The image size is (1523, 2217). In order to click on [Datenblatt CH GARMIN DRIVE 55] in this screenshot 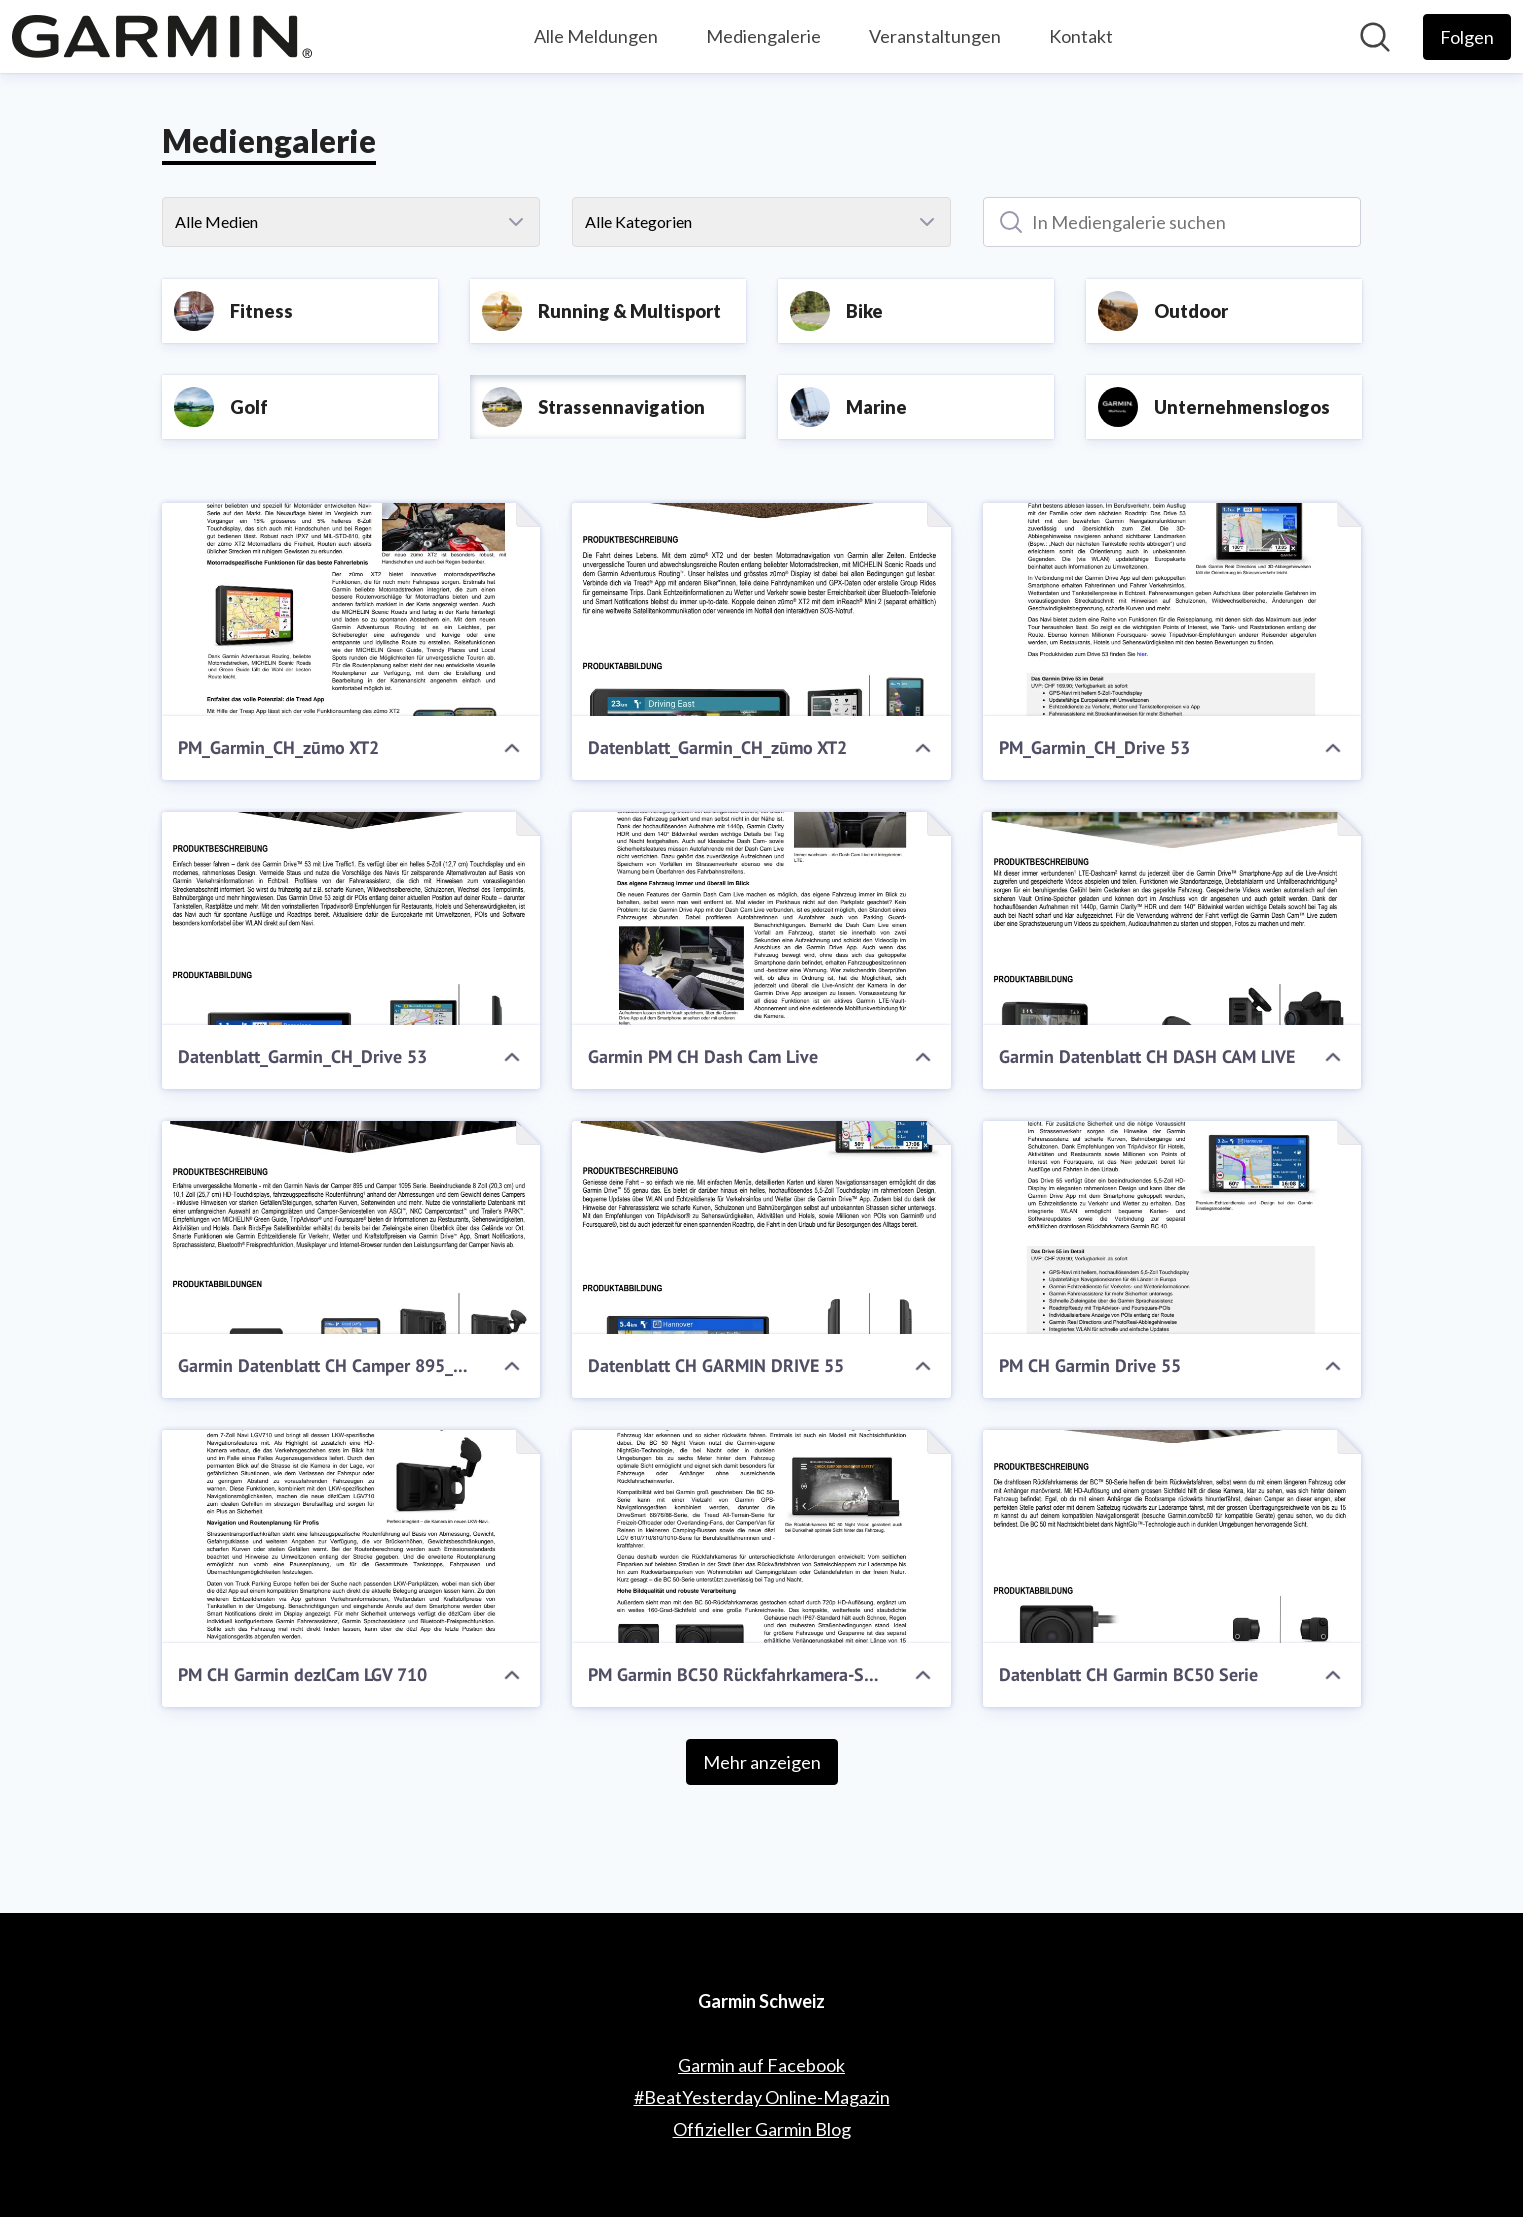, I will do `click(761, 1227)`.